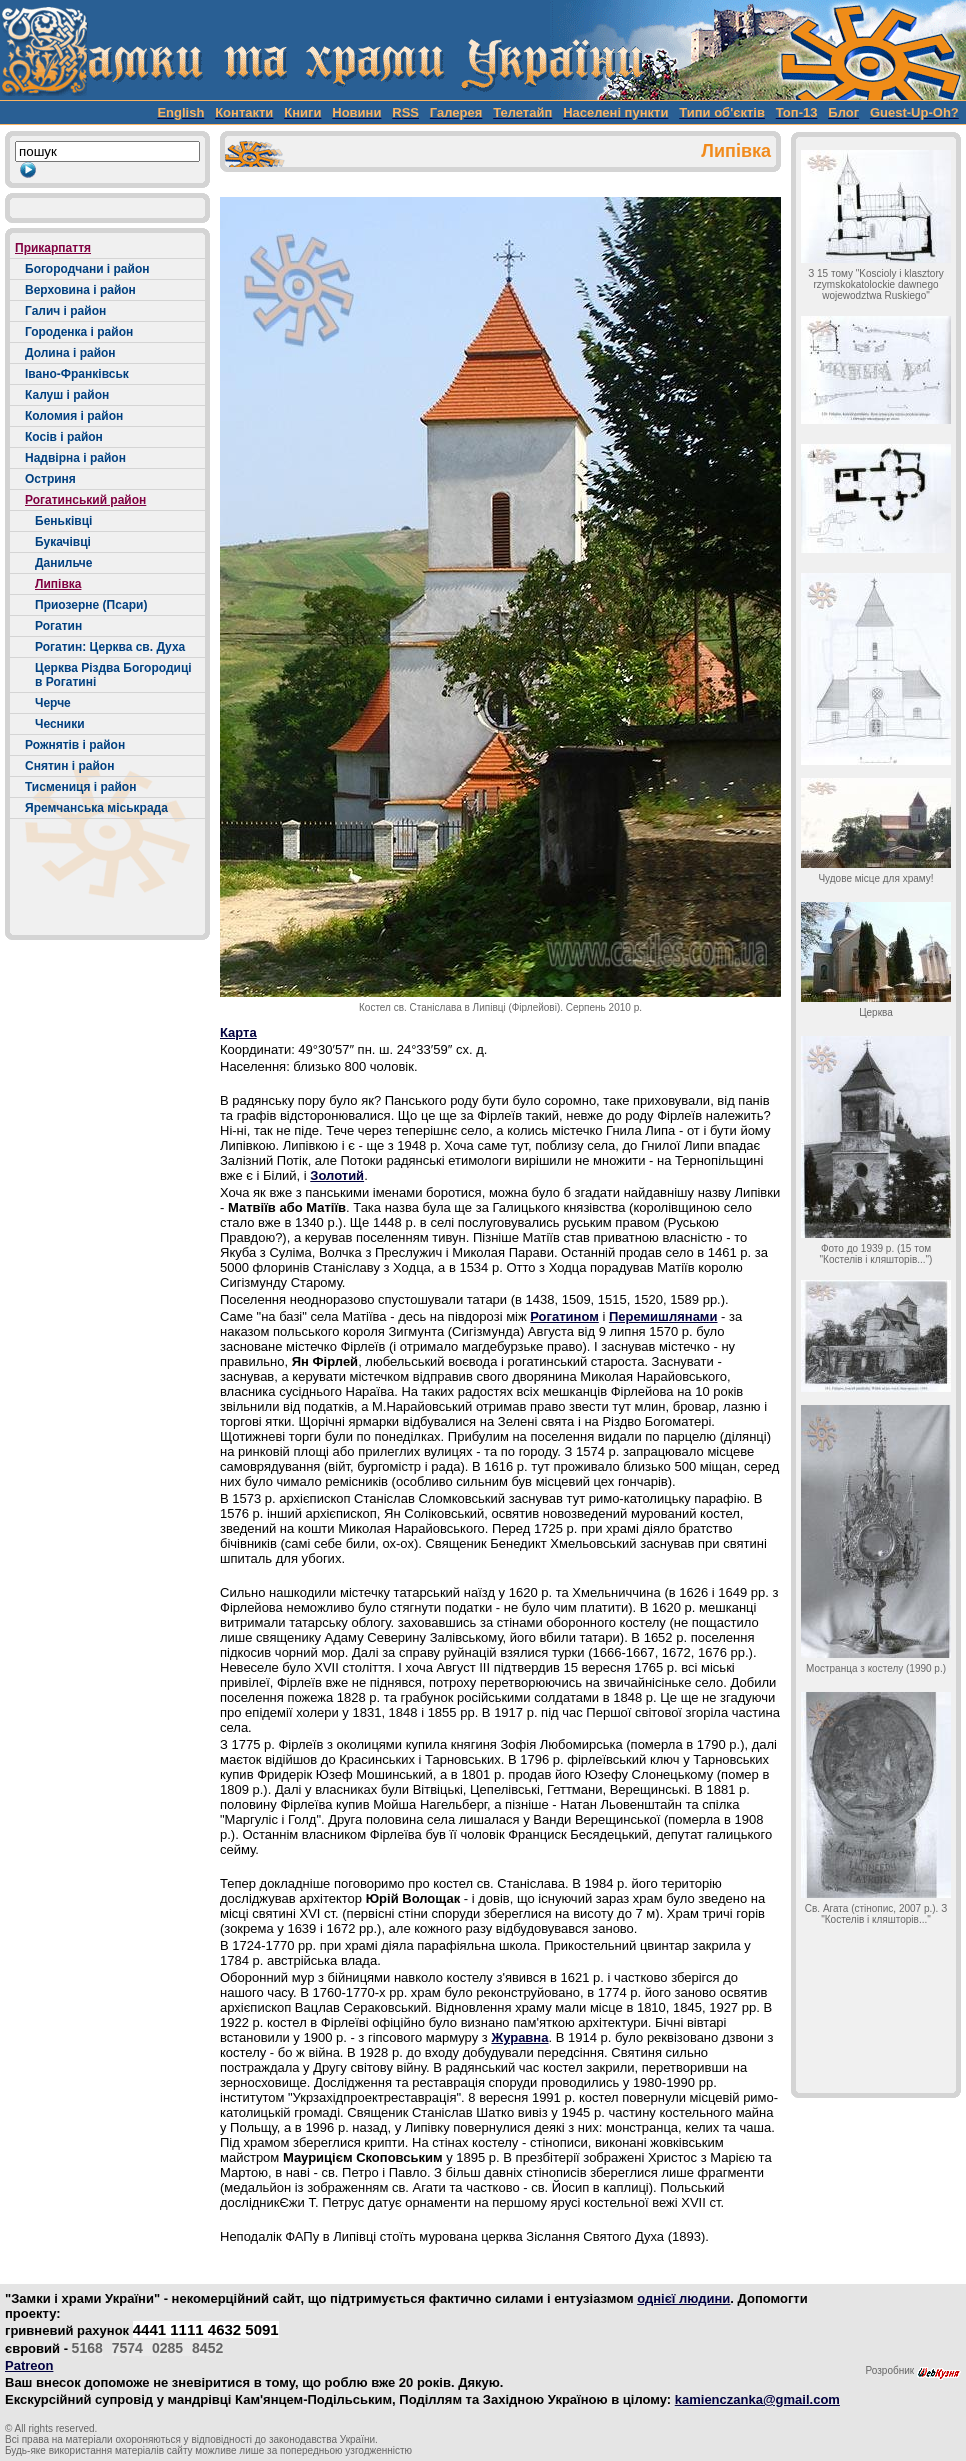 The width and height of the screenshot is (966, 2461). Describe the element at coordinates (110, 647) in the screenshot. I see `Рогатин: Церква св. Духа` at that location.